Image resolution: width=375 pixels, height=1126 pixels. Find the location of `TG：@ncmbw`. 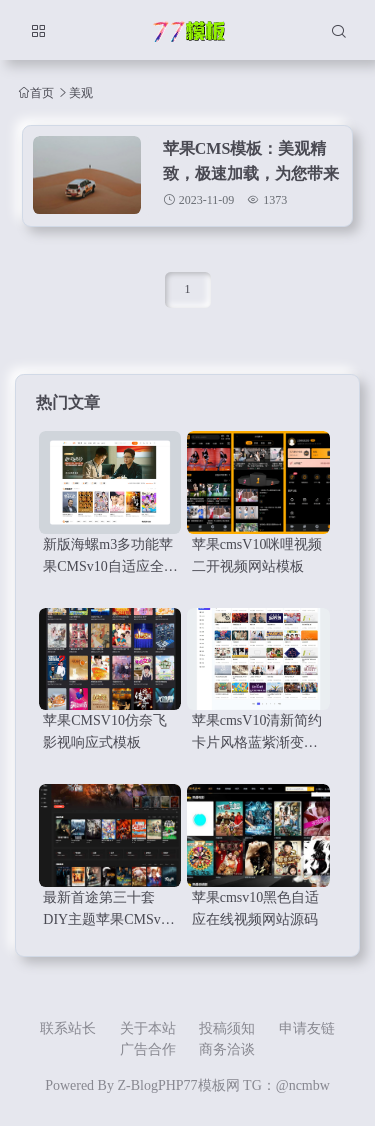

TG：@ncmbw is located at coordinates (286, 1085).